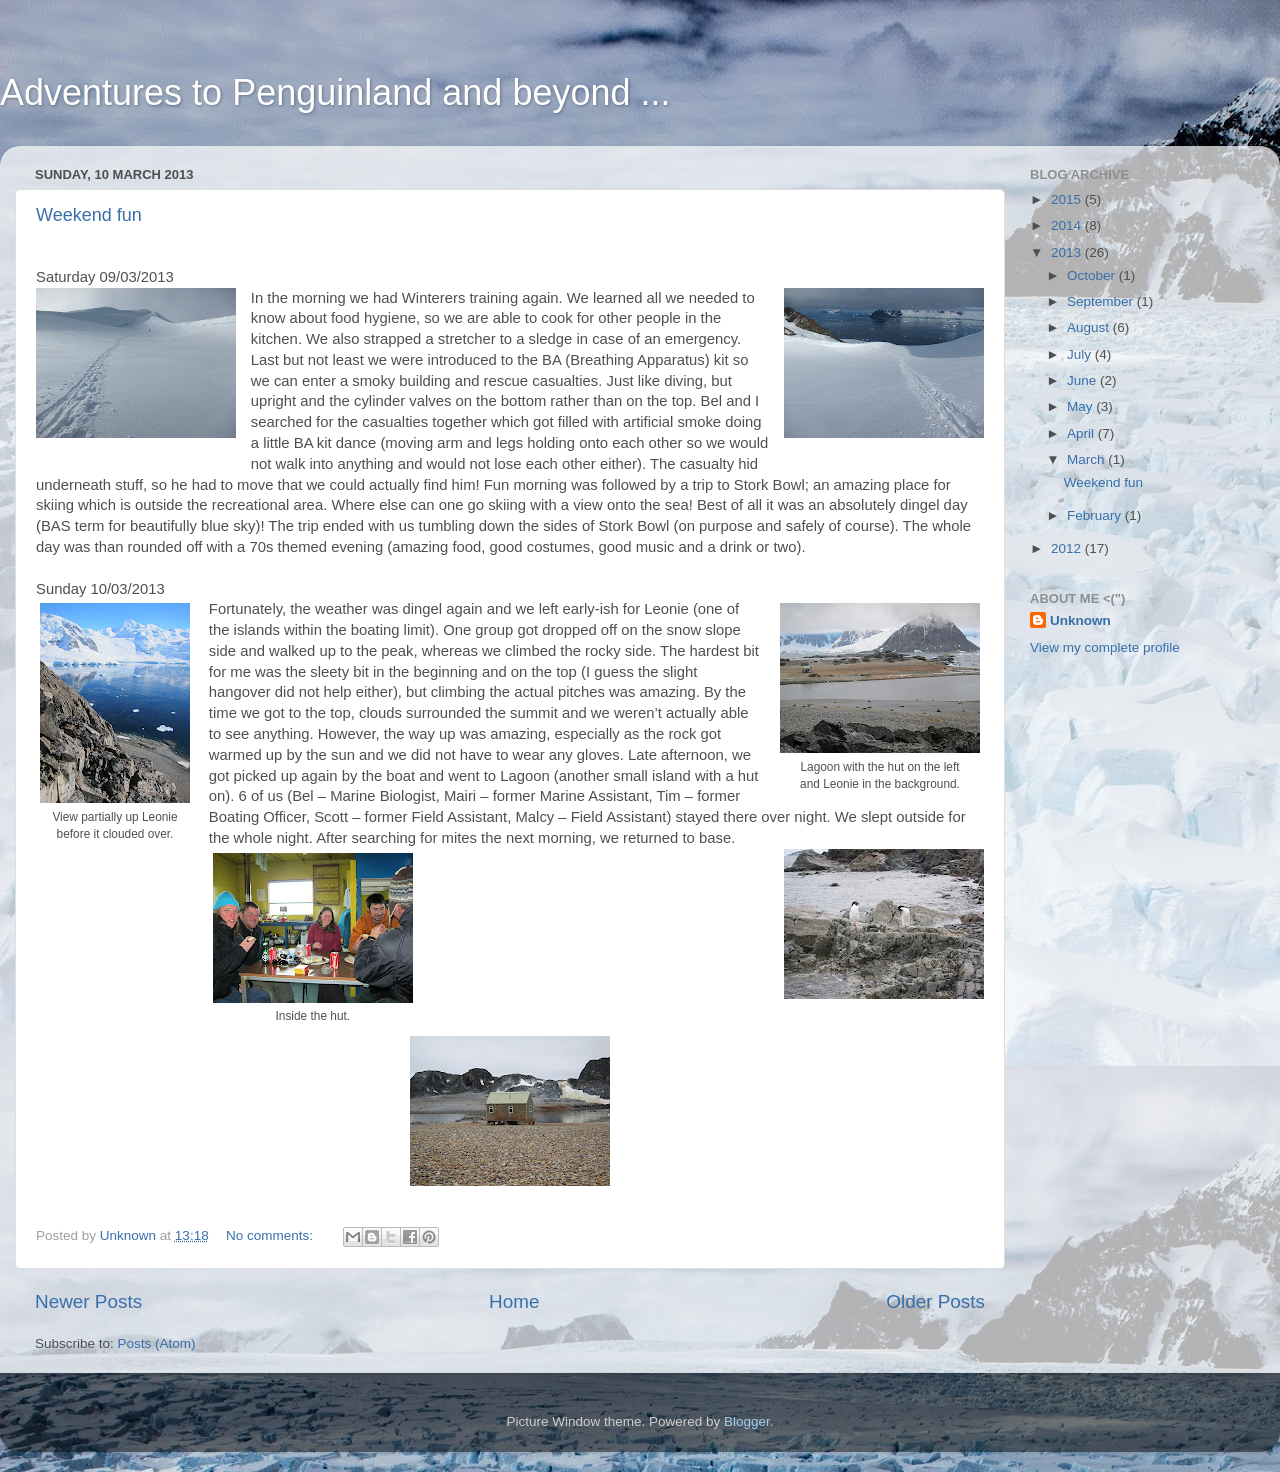 The width and height of the screenshot is (1280, 1472). I want to click on August, so click(1090, 327).